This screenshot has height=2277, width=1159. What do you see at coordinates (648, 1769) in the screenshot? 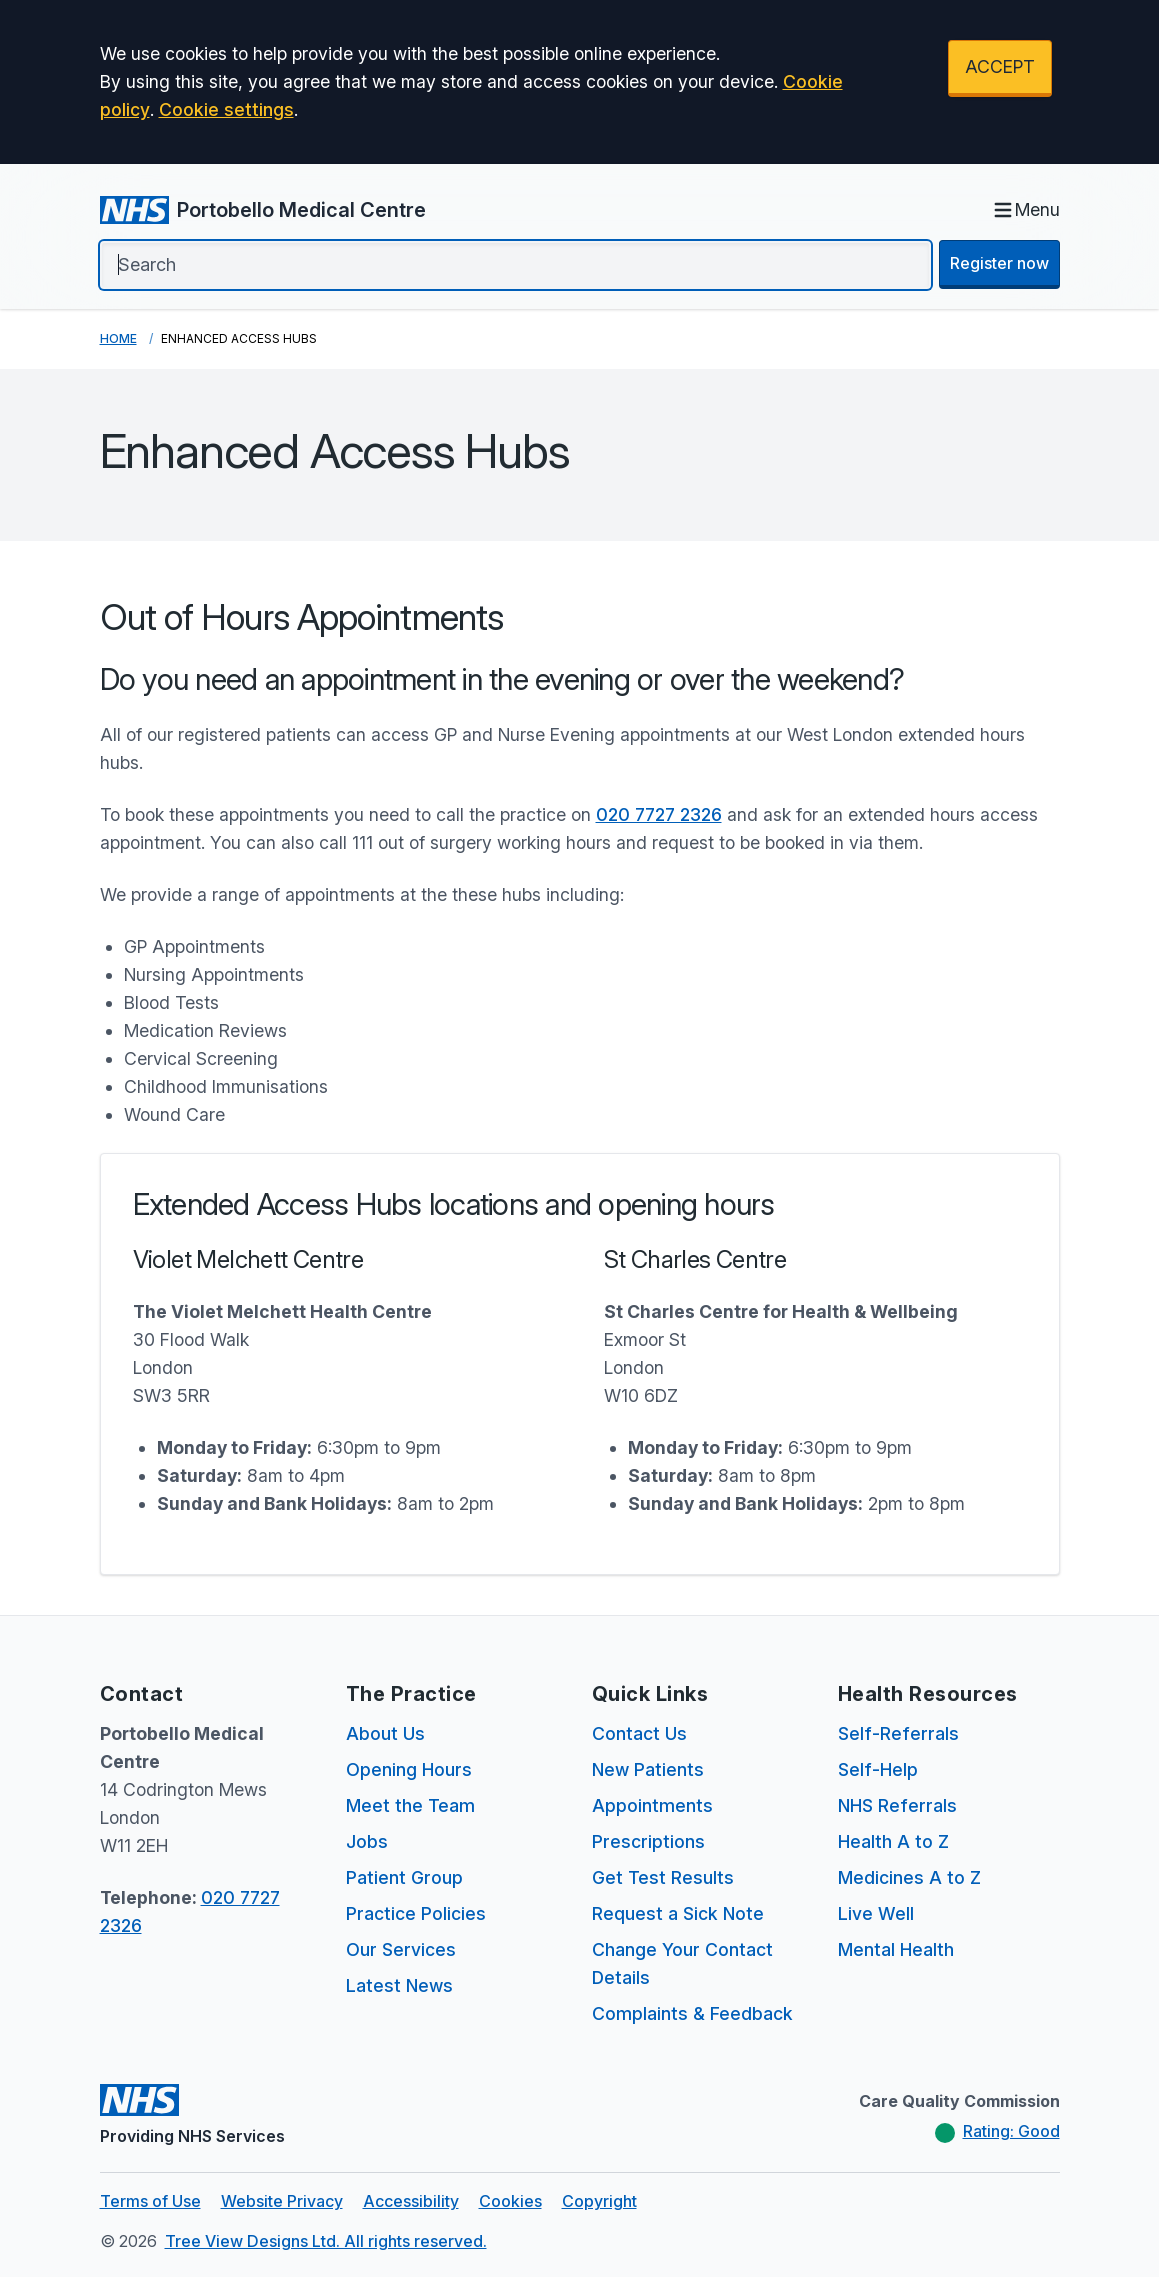
I see `New Patients` at bounding box center [648, 1769].